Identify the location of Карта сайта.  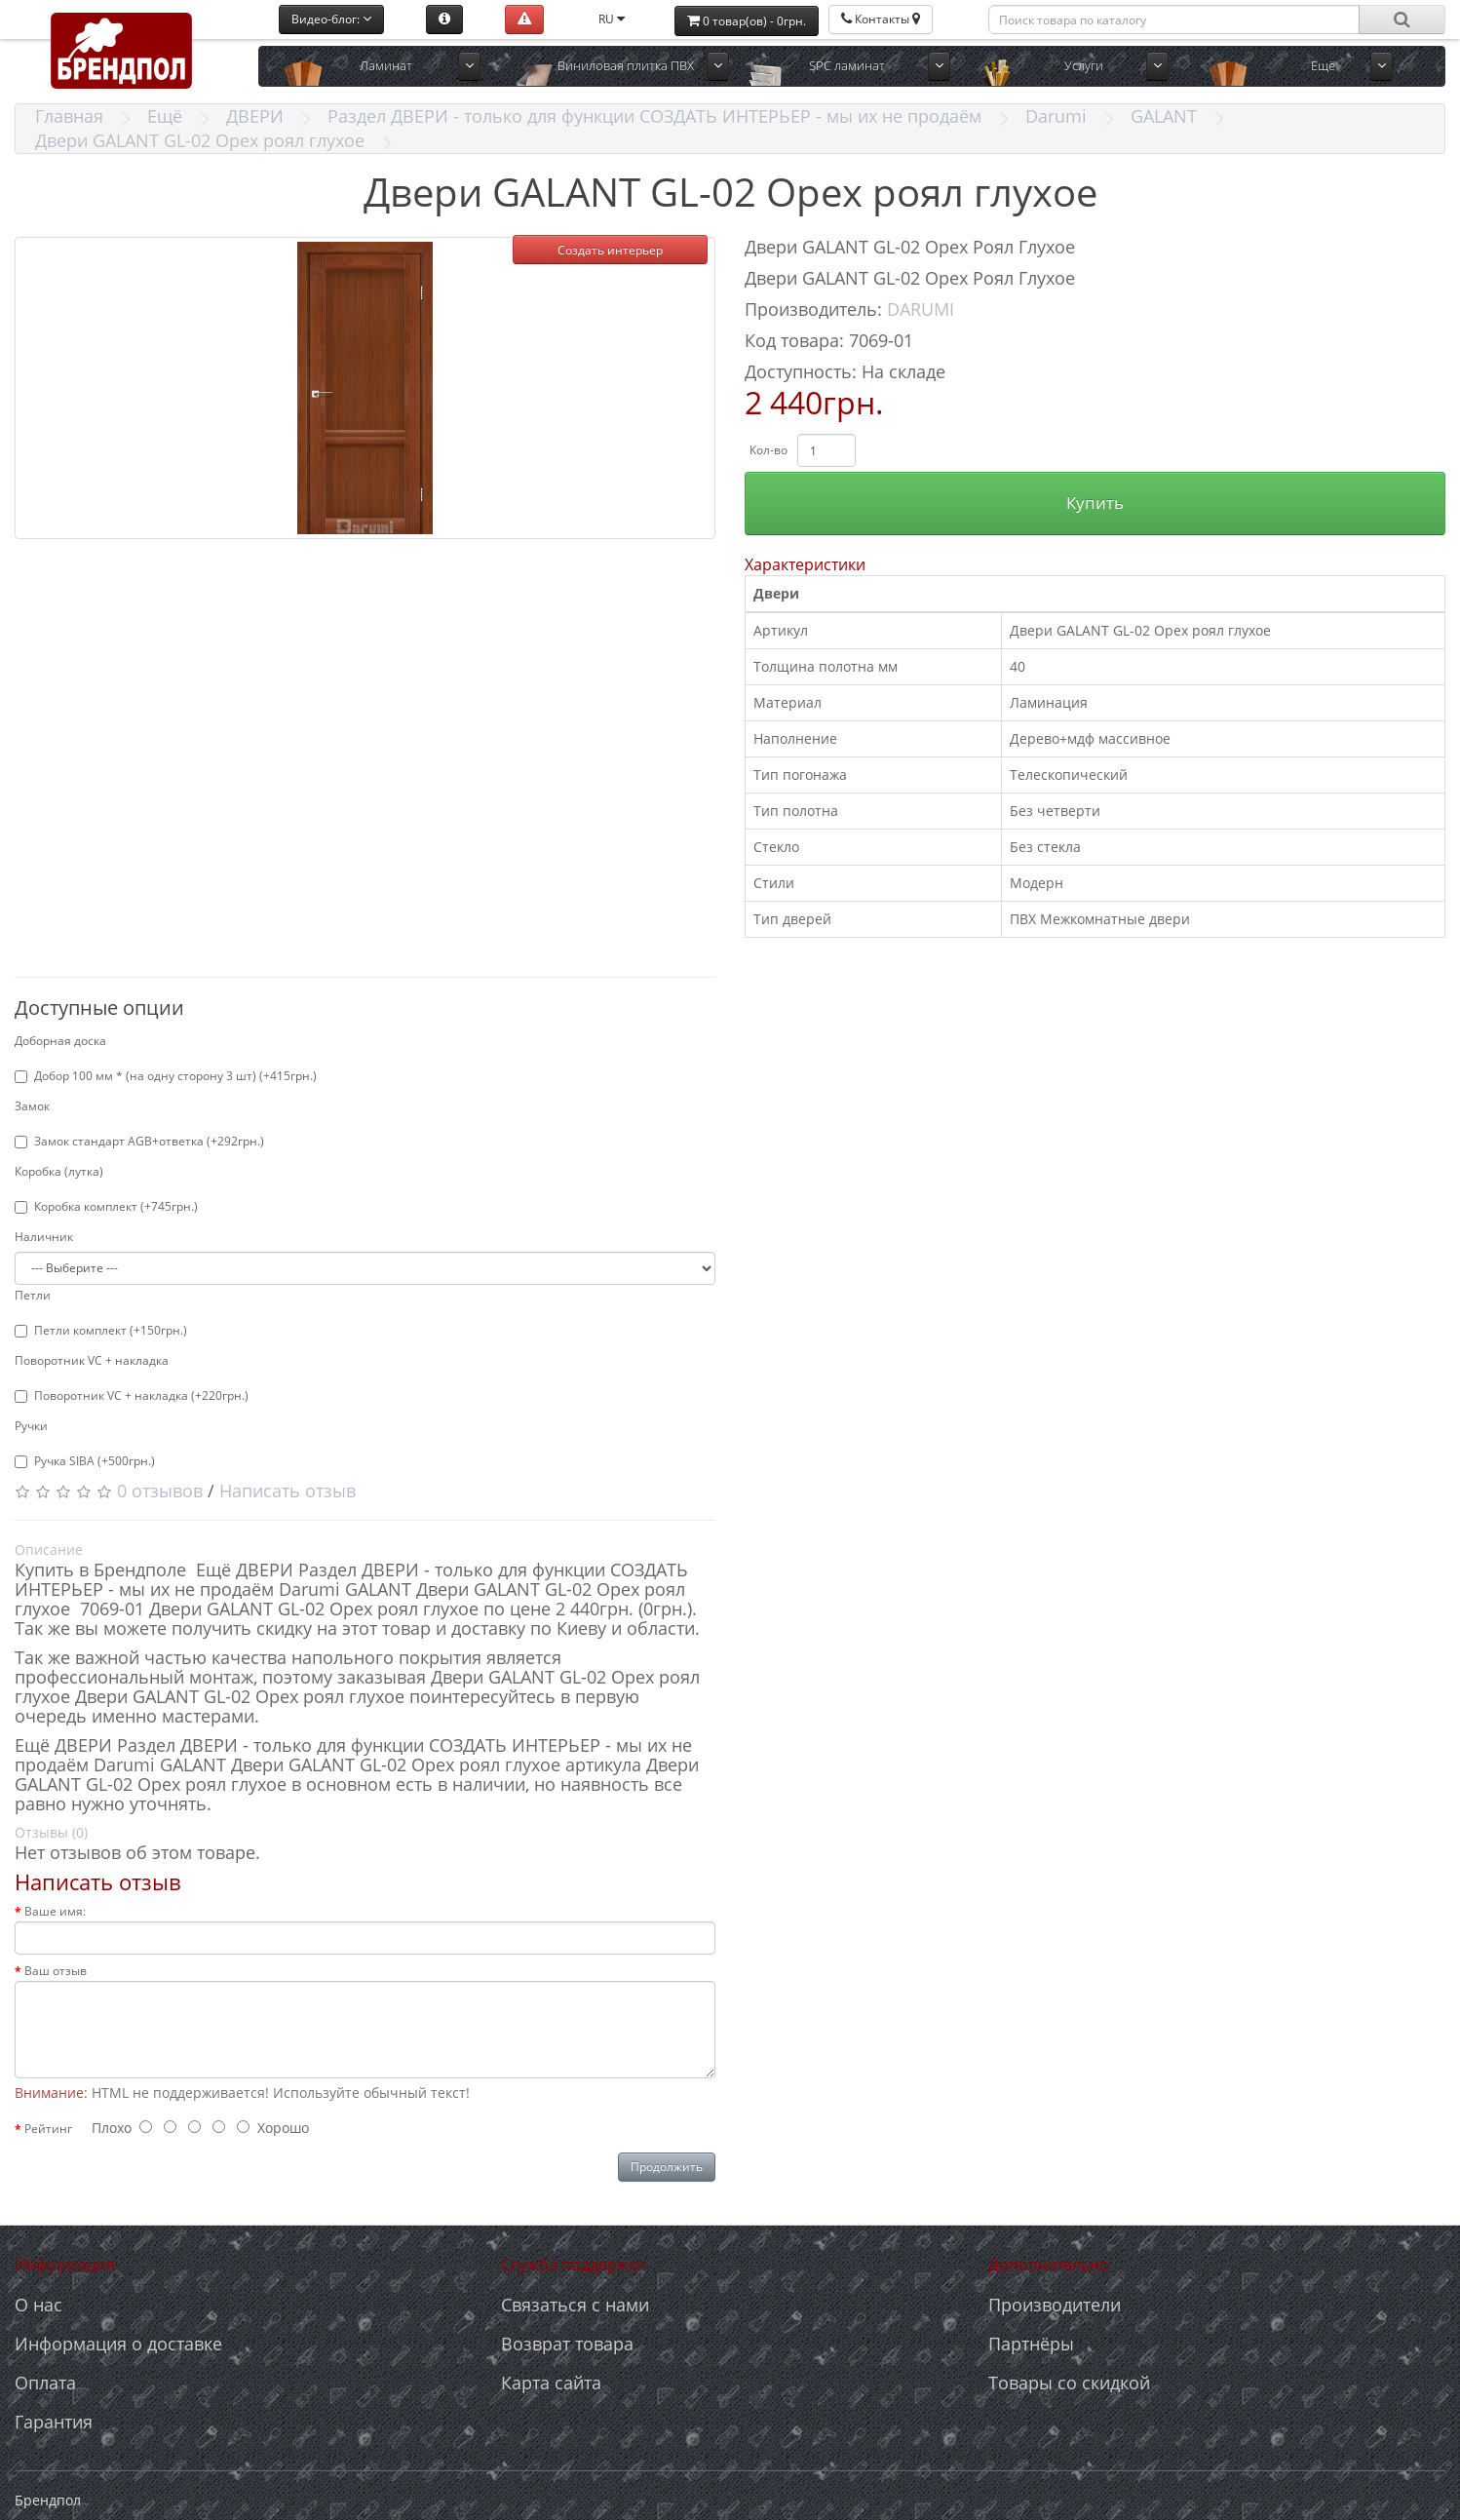
(551, 2382).